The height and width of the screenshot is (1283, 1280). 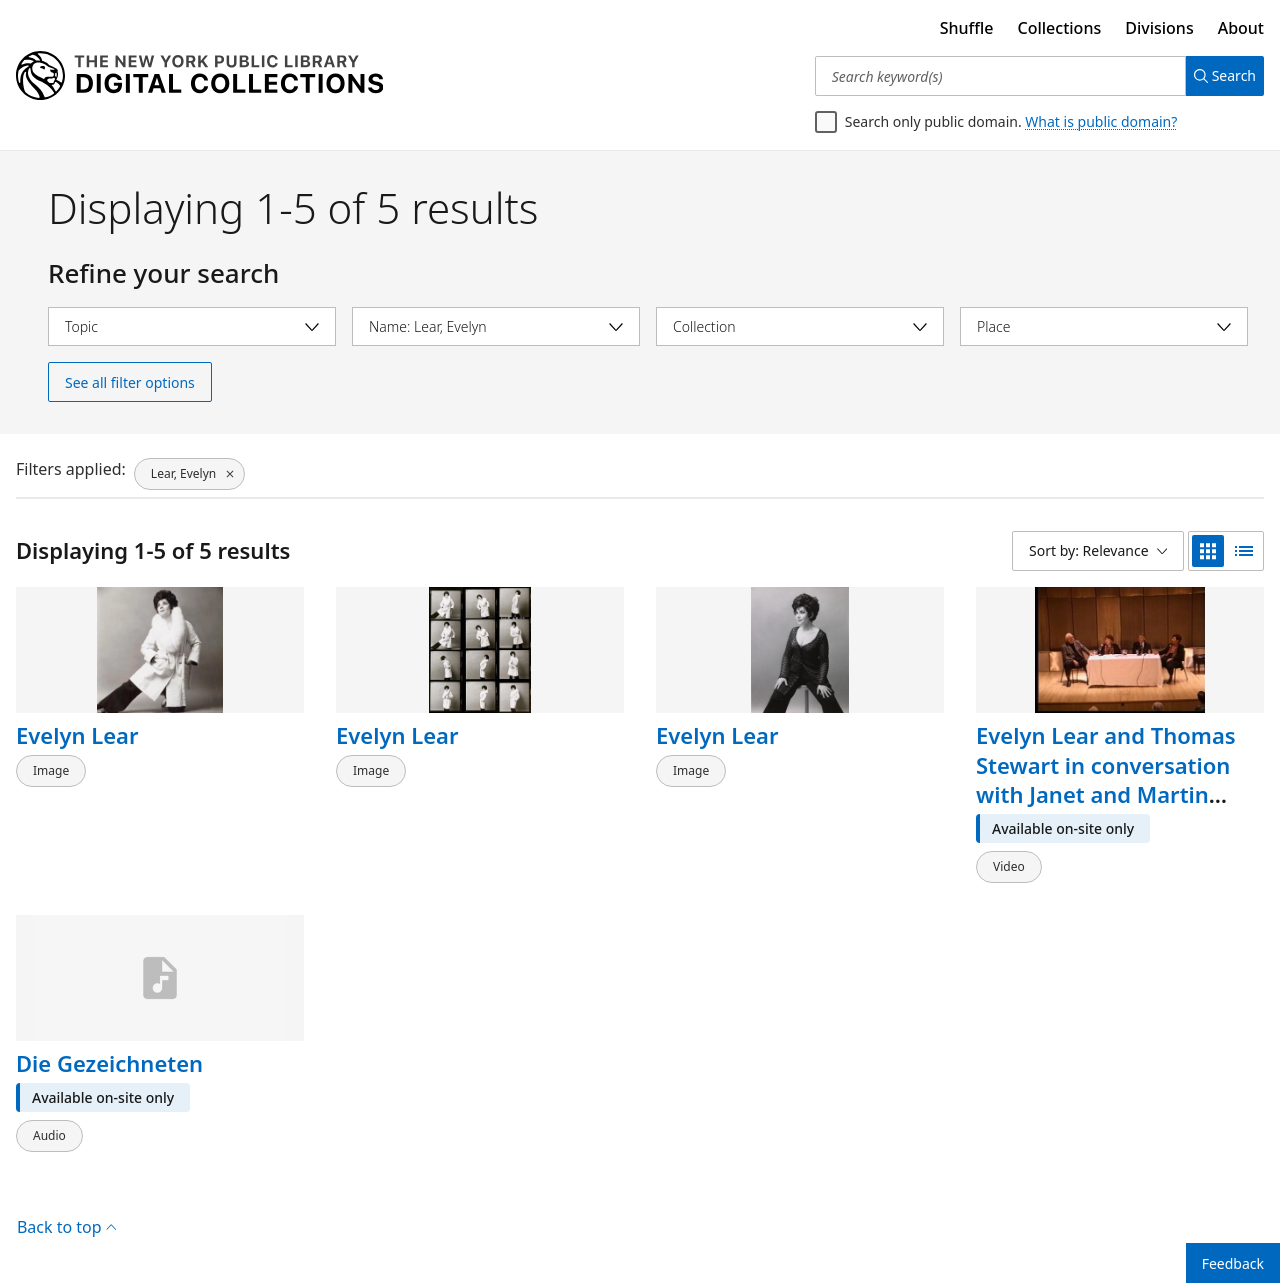 I want to click on About, so click(x=1241, y=28).